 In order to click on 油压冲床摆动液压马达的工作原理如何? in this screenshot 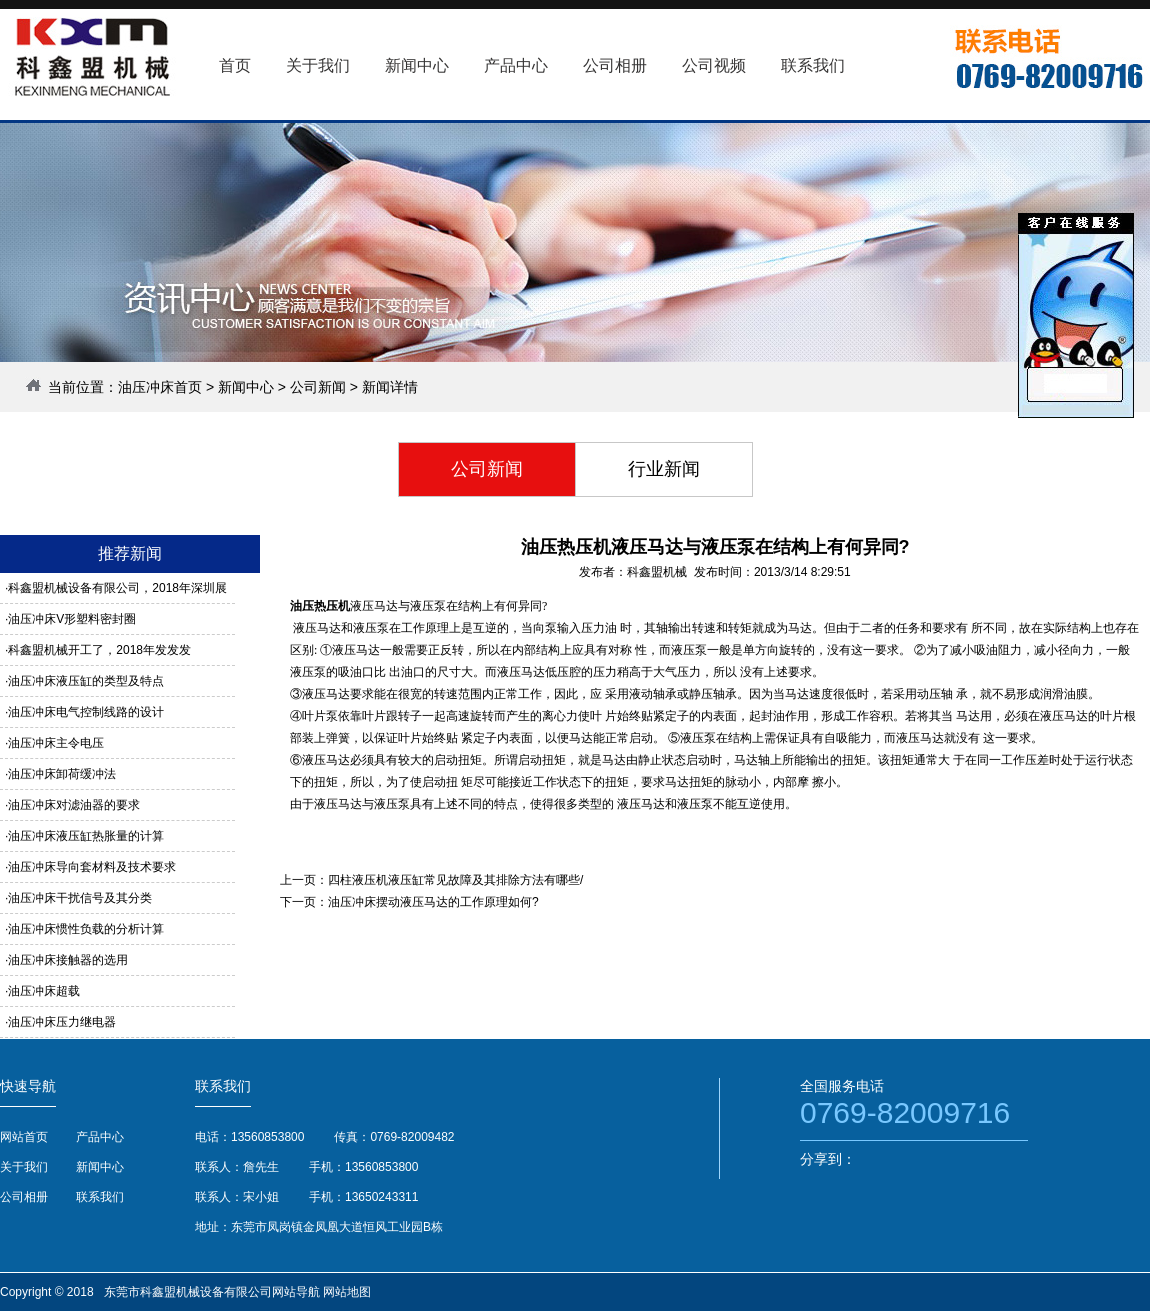, I will do `click(433, 902)`.